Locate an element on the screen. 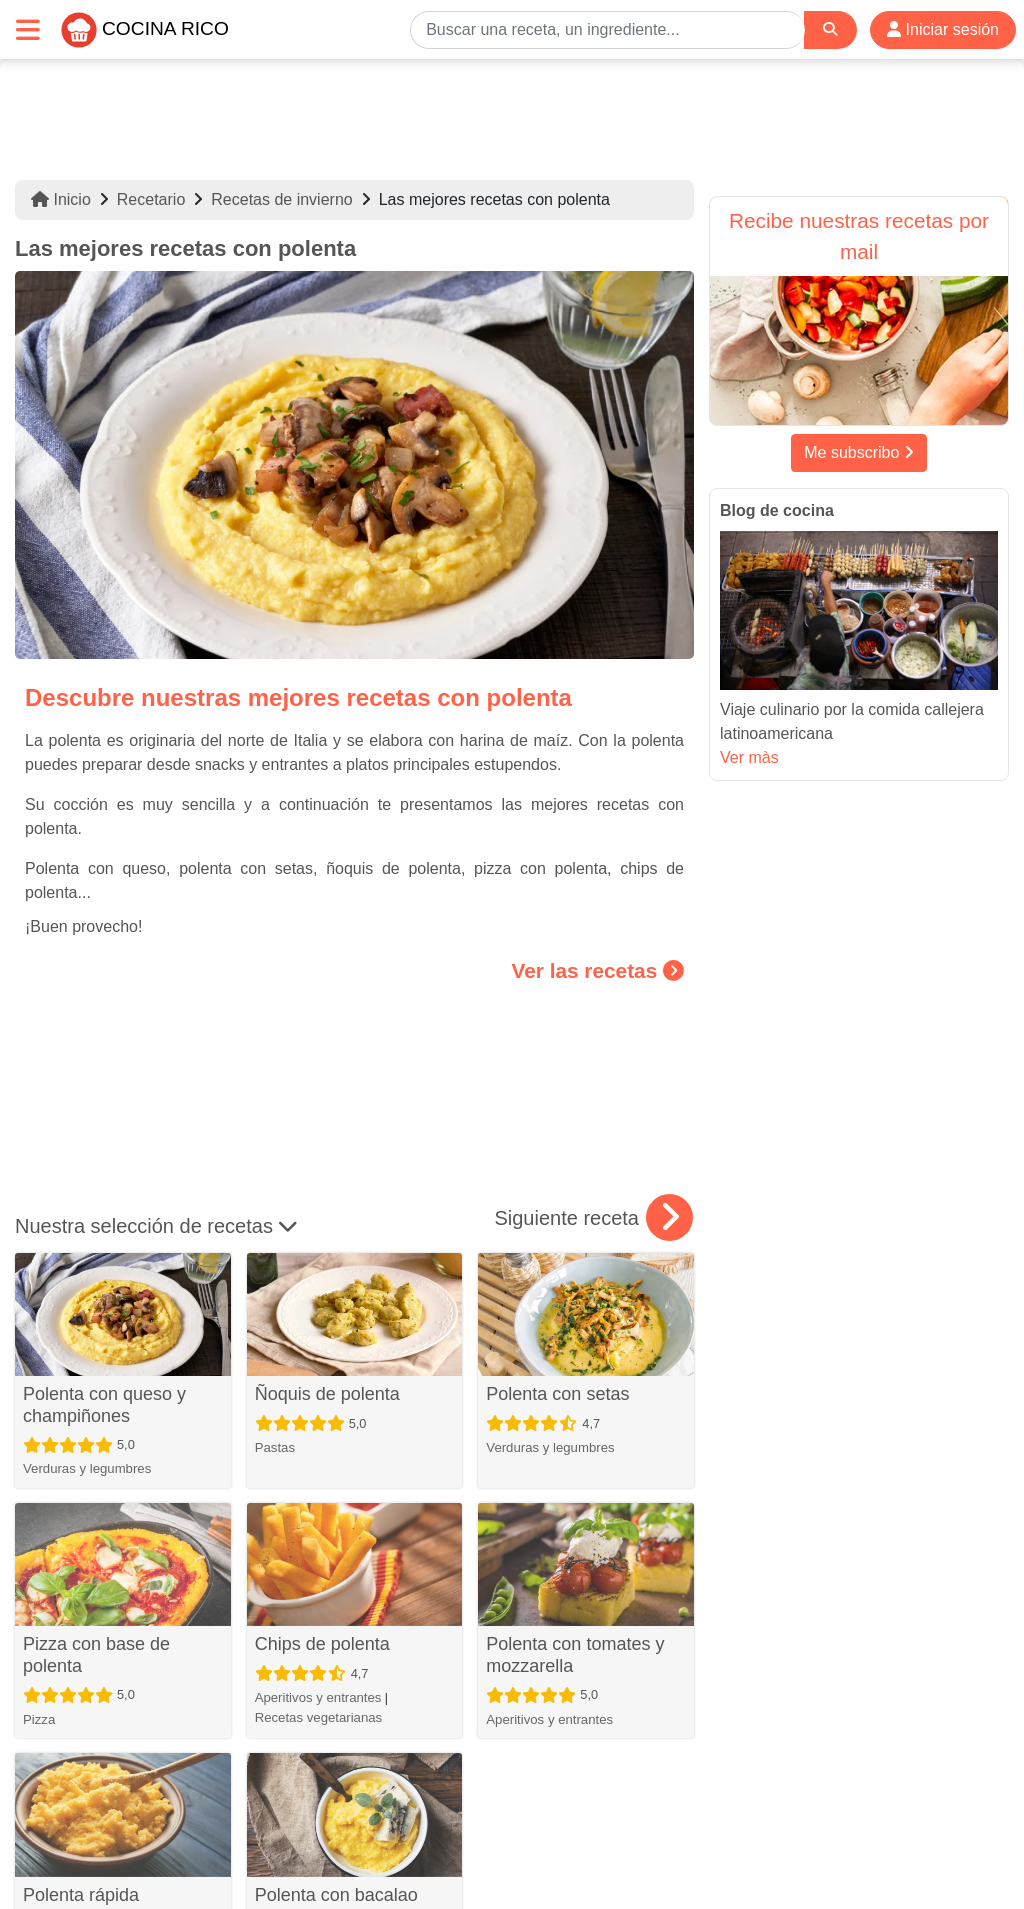 The image size is (1024, 1909). Recetas de invierno is located at coordinates (281, 199).